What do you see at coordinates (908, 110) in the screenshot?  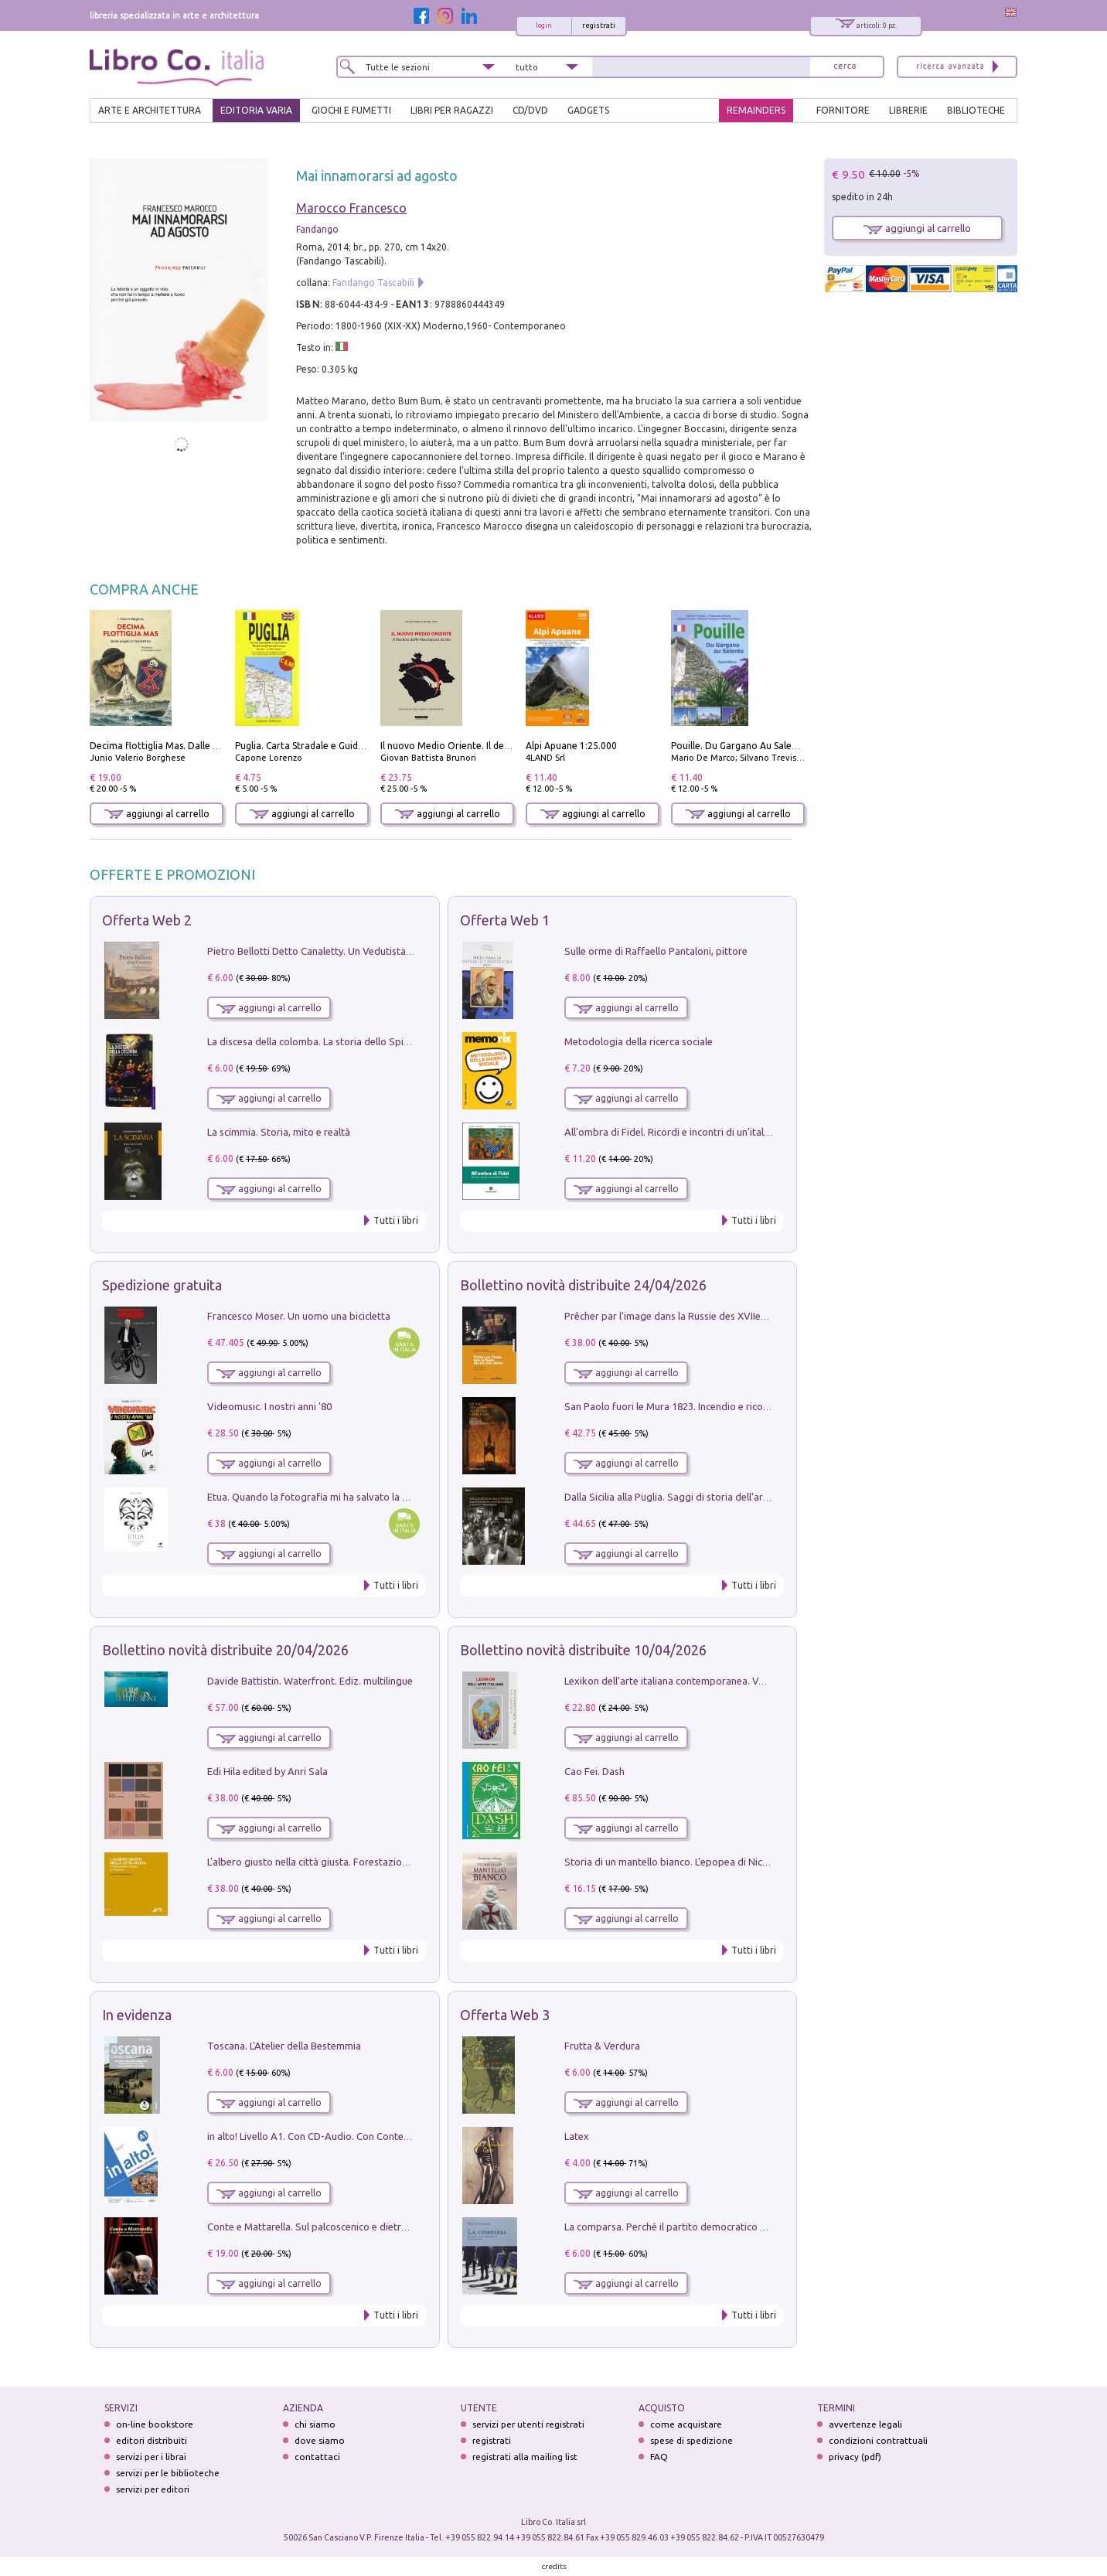 I see `LIBRERIE` at bounding box center [908, 110].